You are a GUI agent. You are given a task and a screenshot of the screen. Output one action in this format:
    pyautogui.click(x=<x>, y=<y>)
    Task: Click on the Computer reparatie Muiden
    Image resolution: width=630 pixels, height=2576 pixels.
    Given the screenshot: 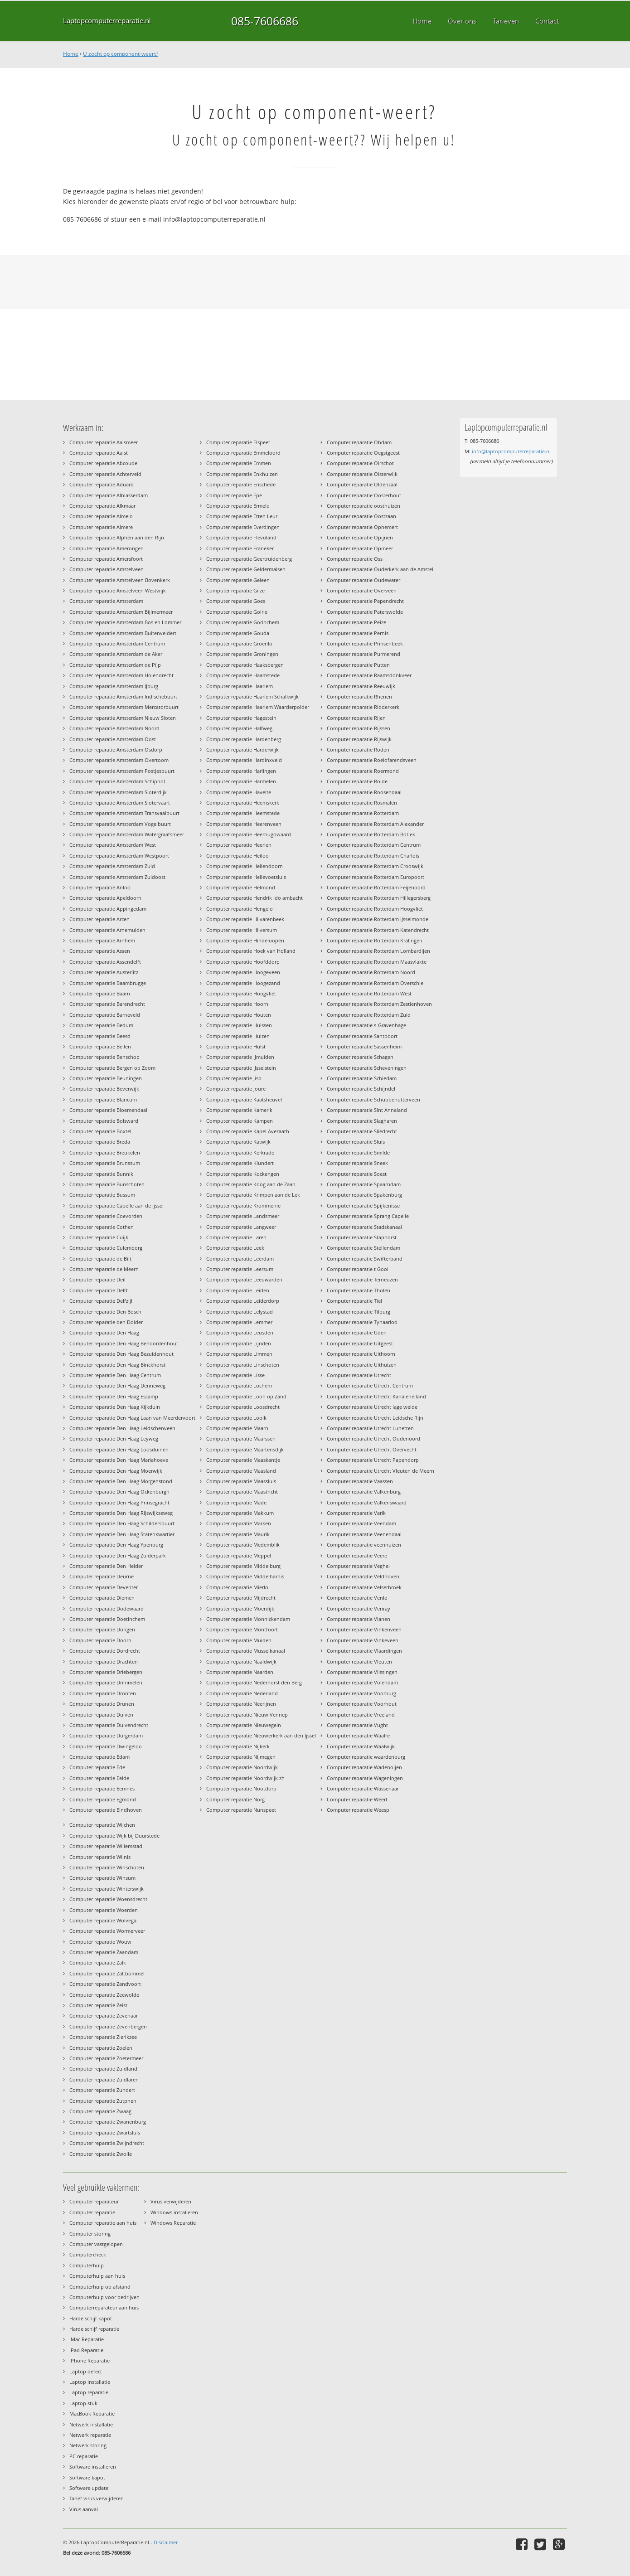 What is the action you would take?
    pyautogui.click(x=238, y=1640)
    